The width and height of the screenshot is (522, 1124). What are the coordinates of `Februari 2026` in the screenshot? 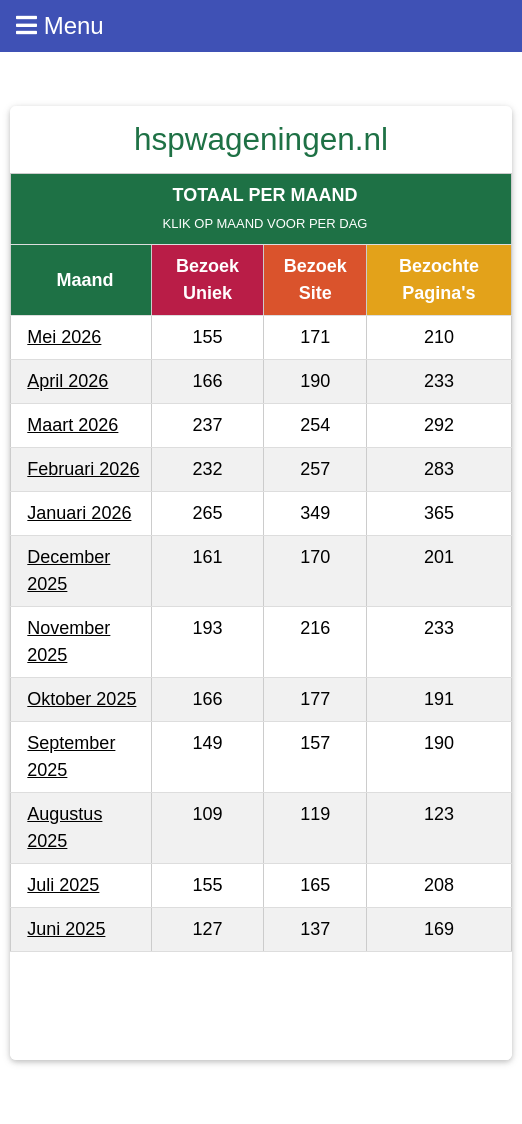 It's located at (83, 469).